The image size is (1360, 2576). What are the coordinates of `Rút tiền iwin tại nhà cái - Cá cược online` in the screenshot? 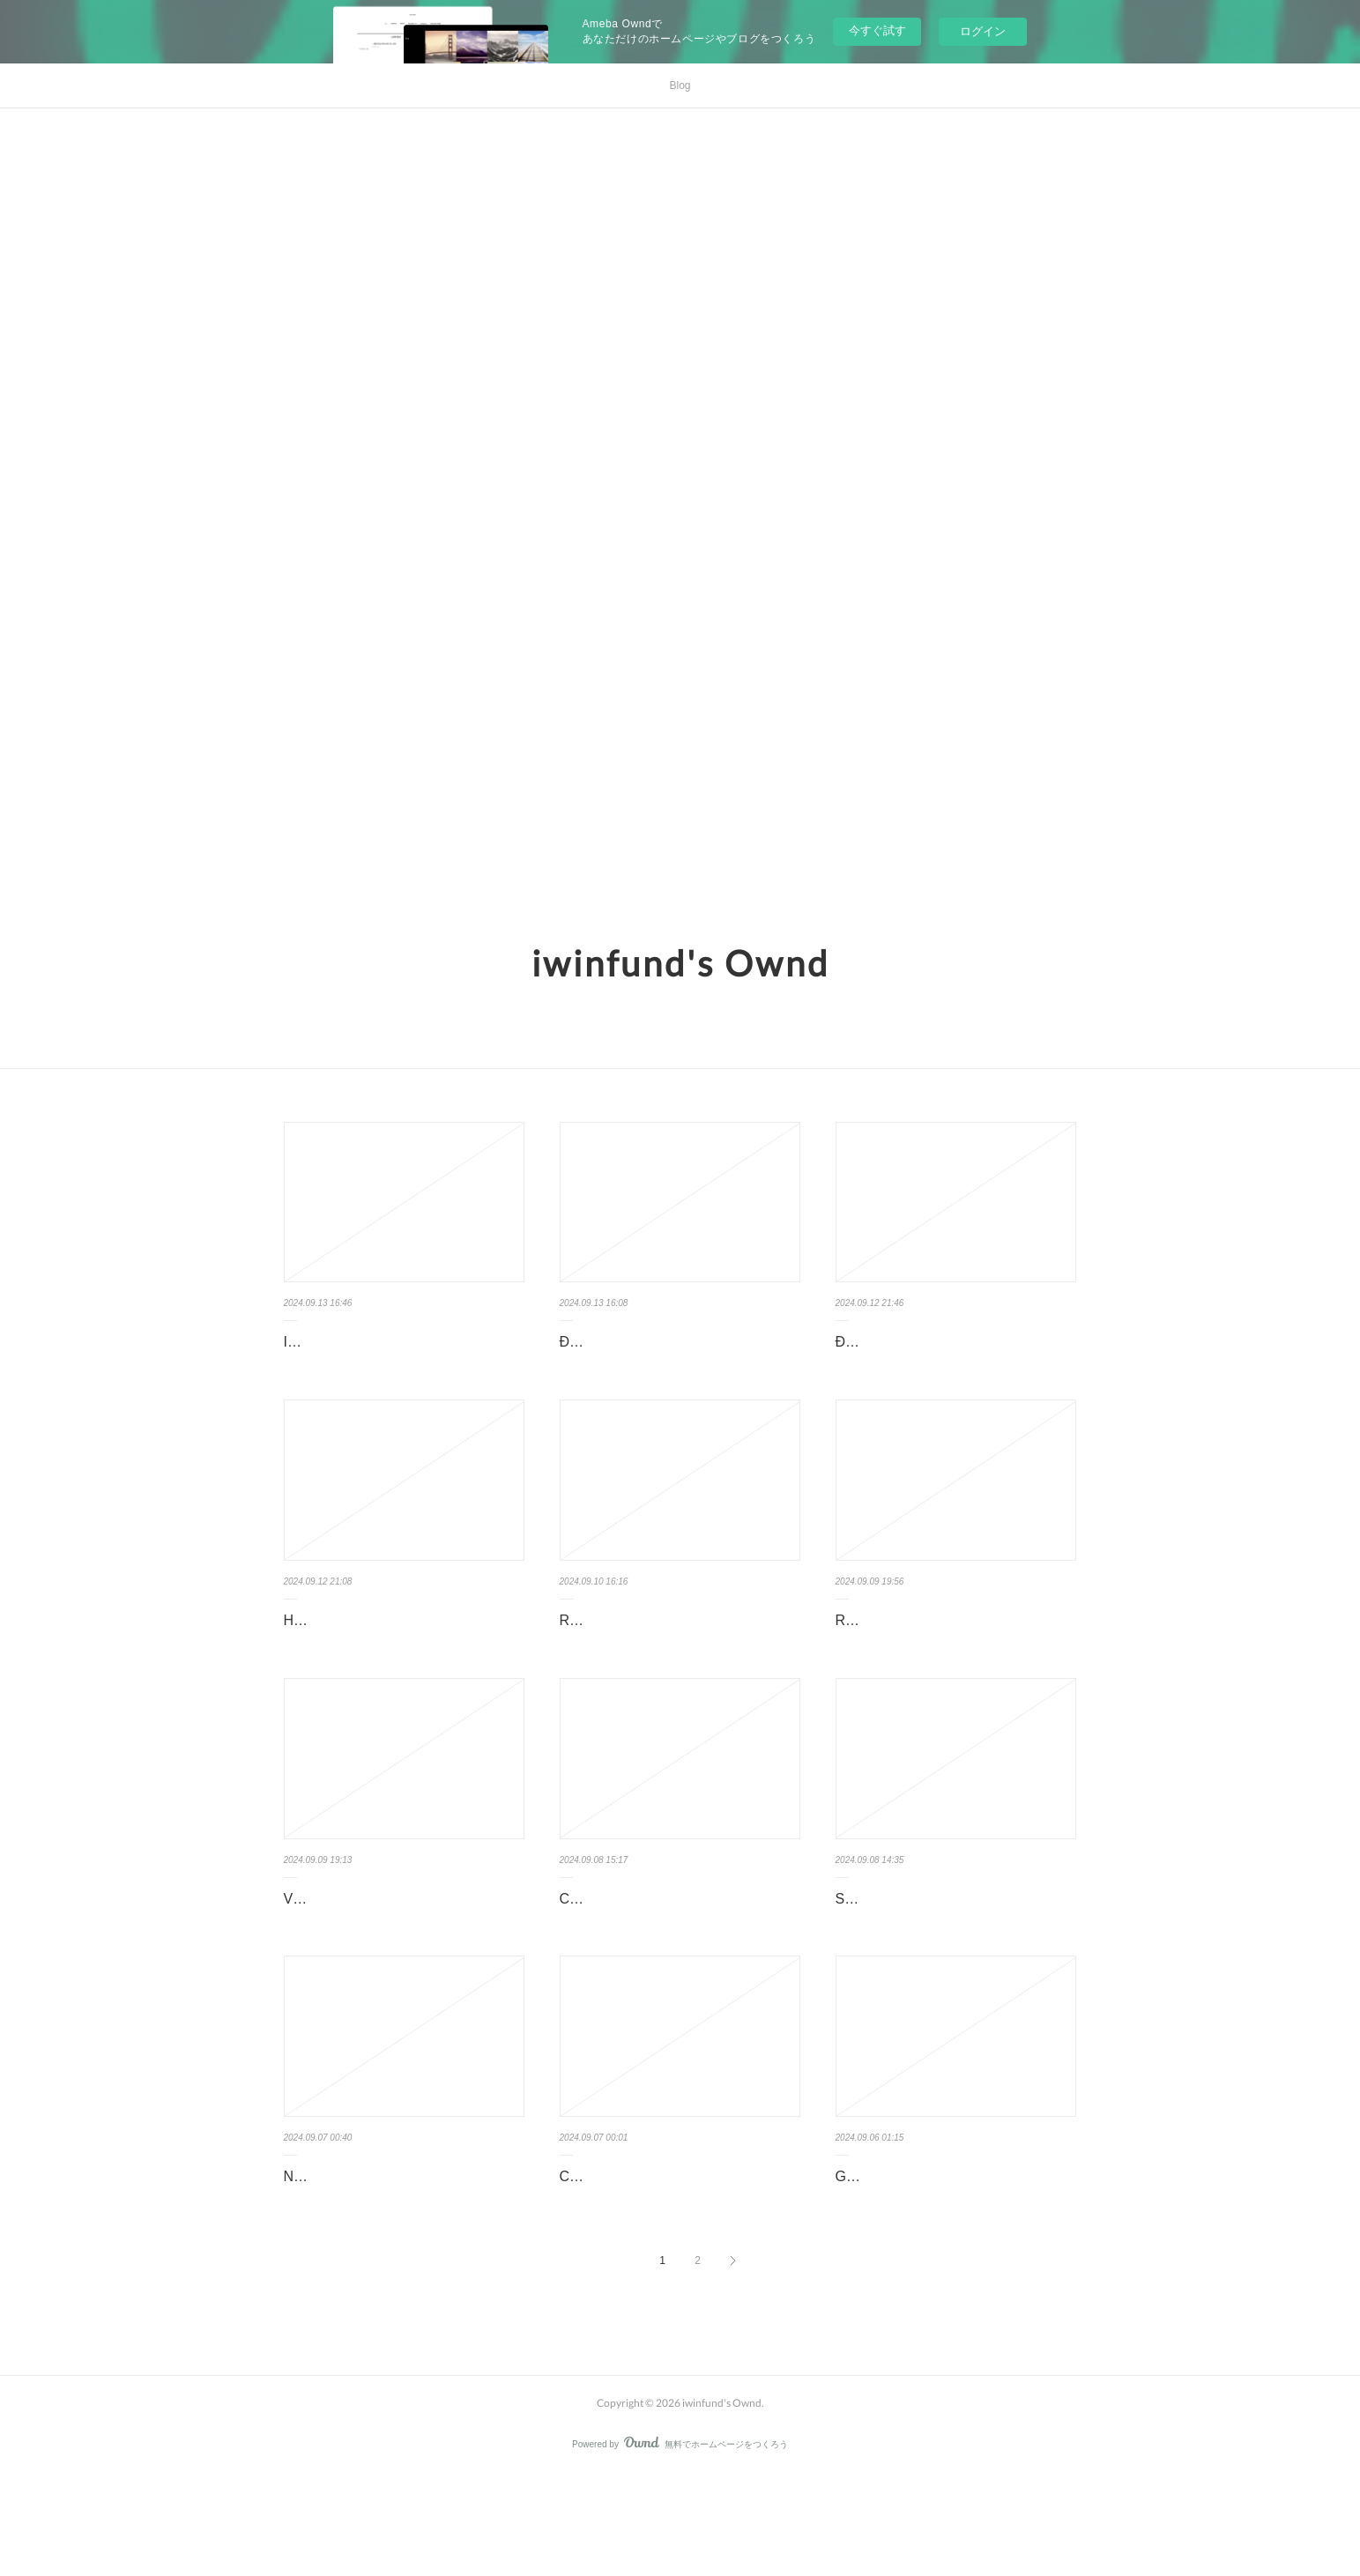 It's located at (664, 1658).